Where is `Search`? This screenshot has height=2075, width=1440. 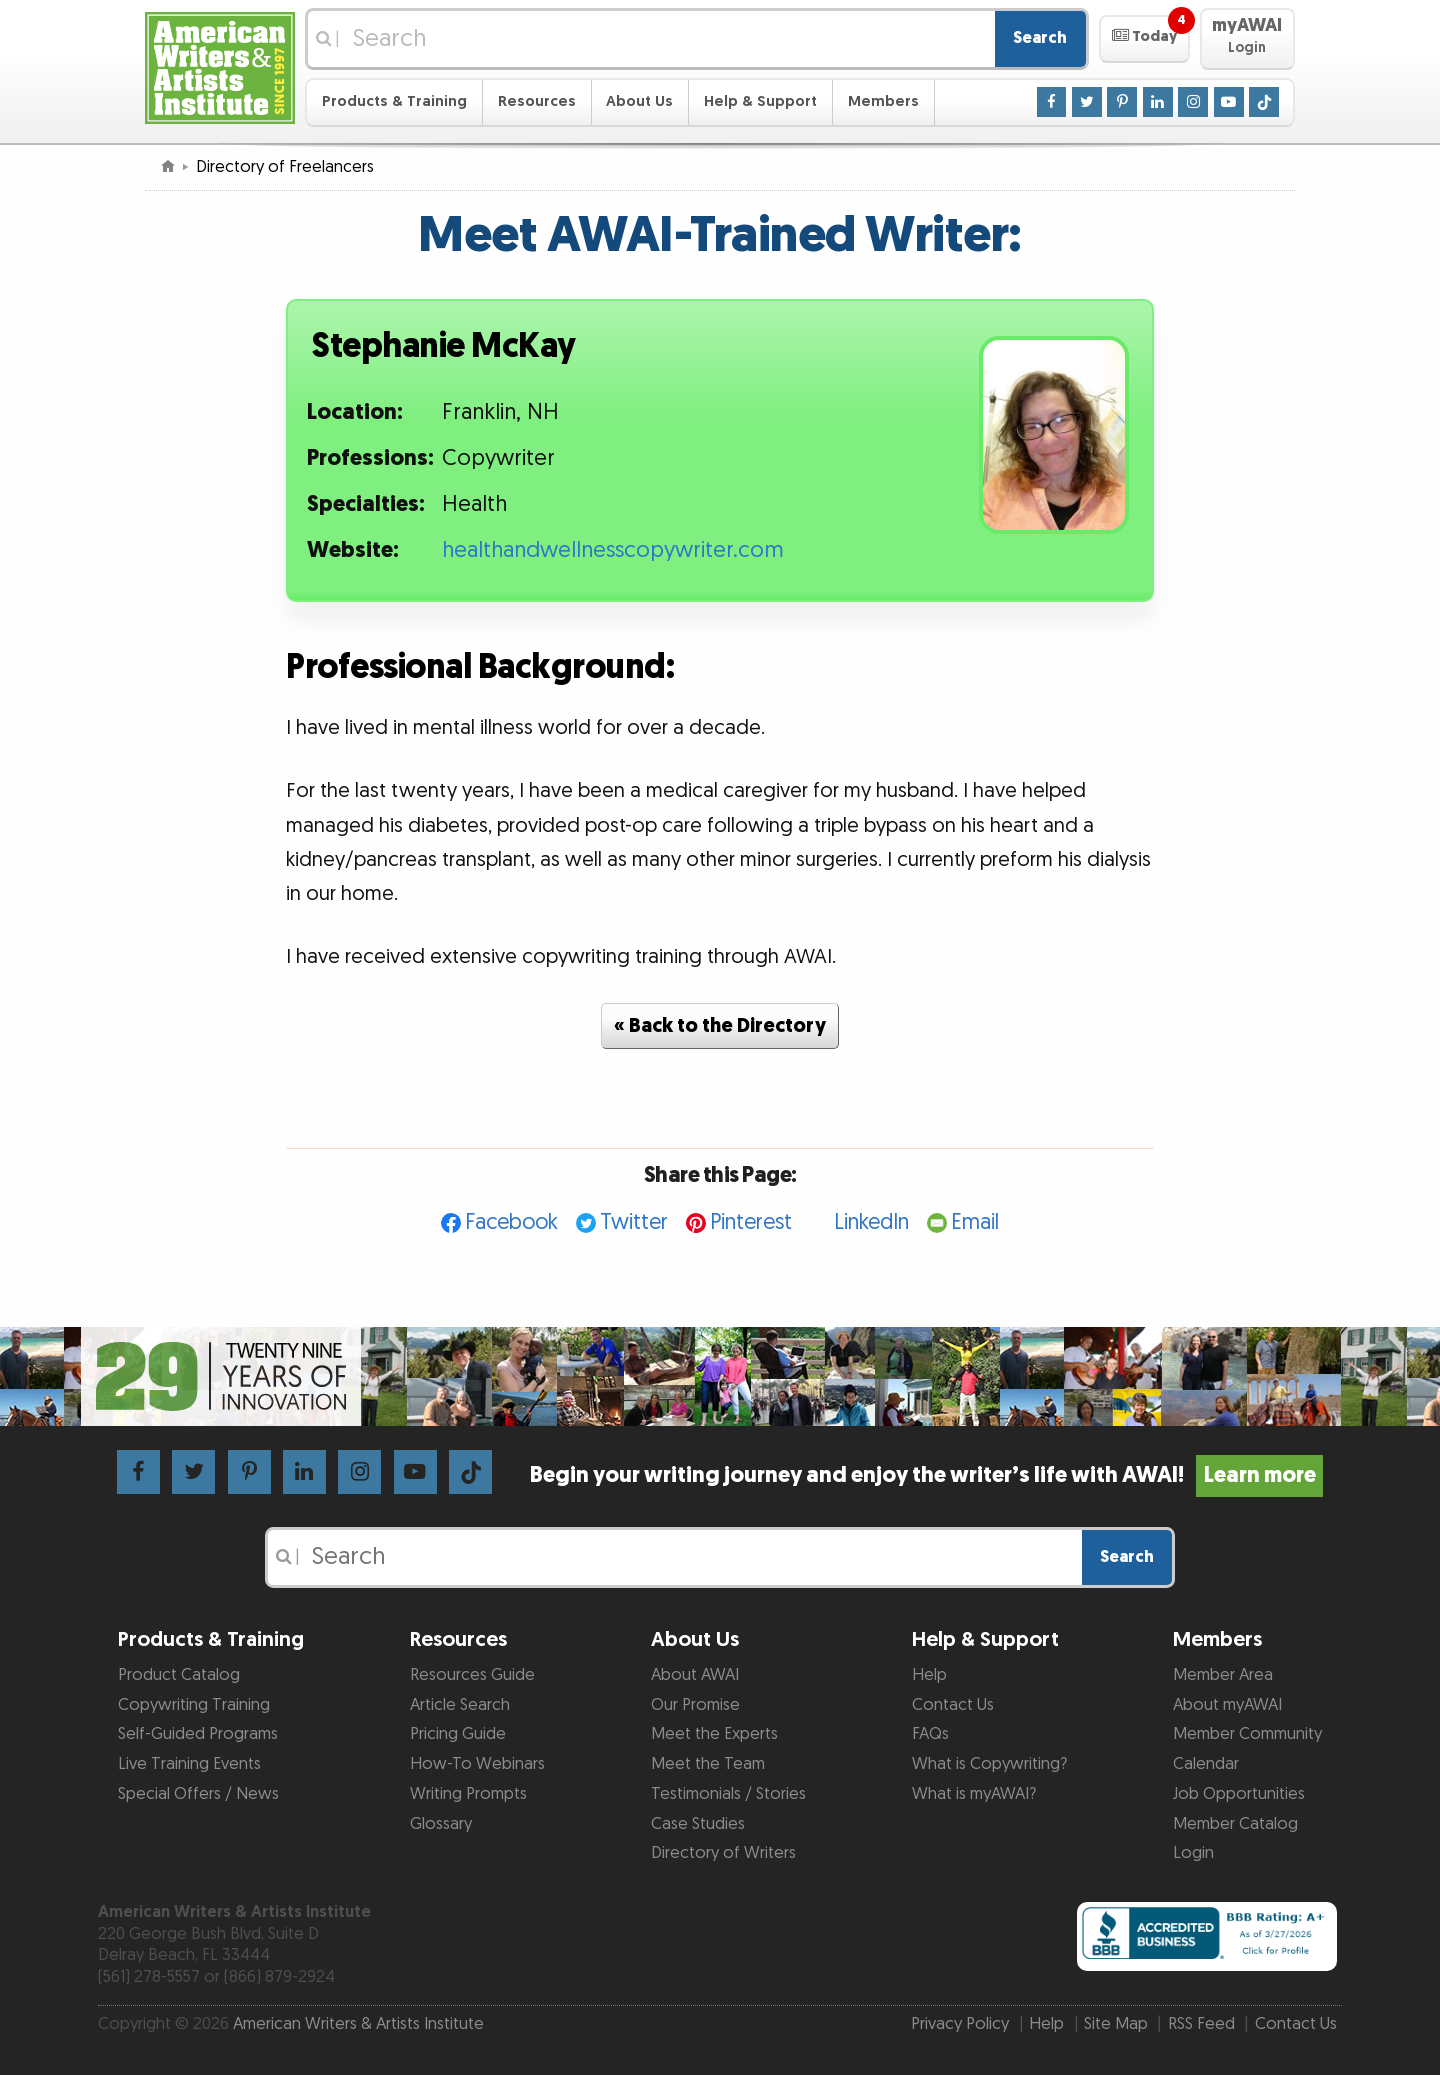 Search is located at coordinates (1040, 38).